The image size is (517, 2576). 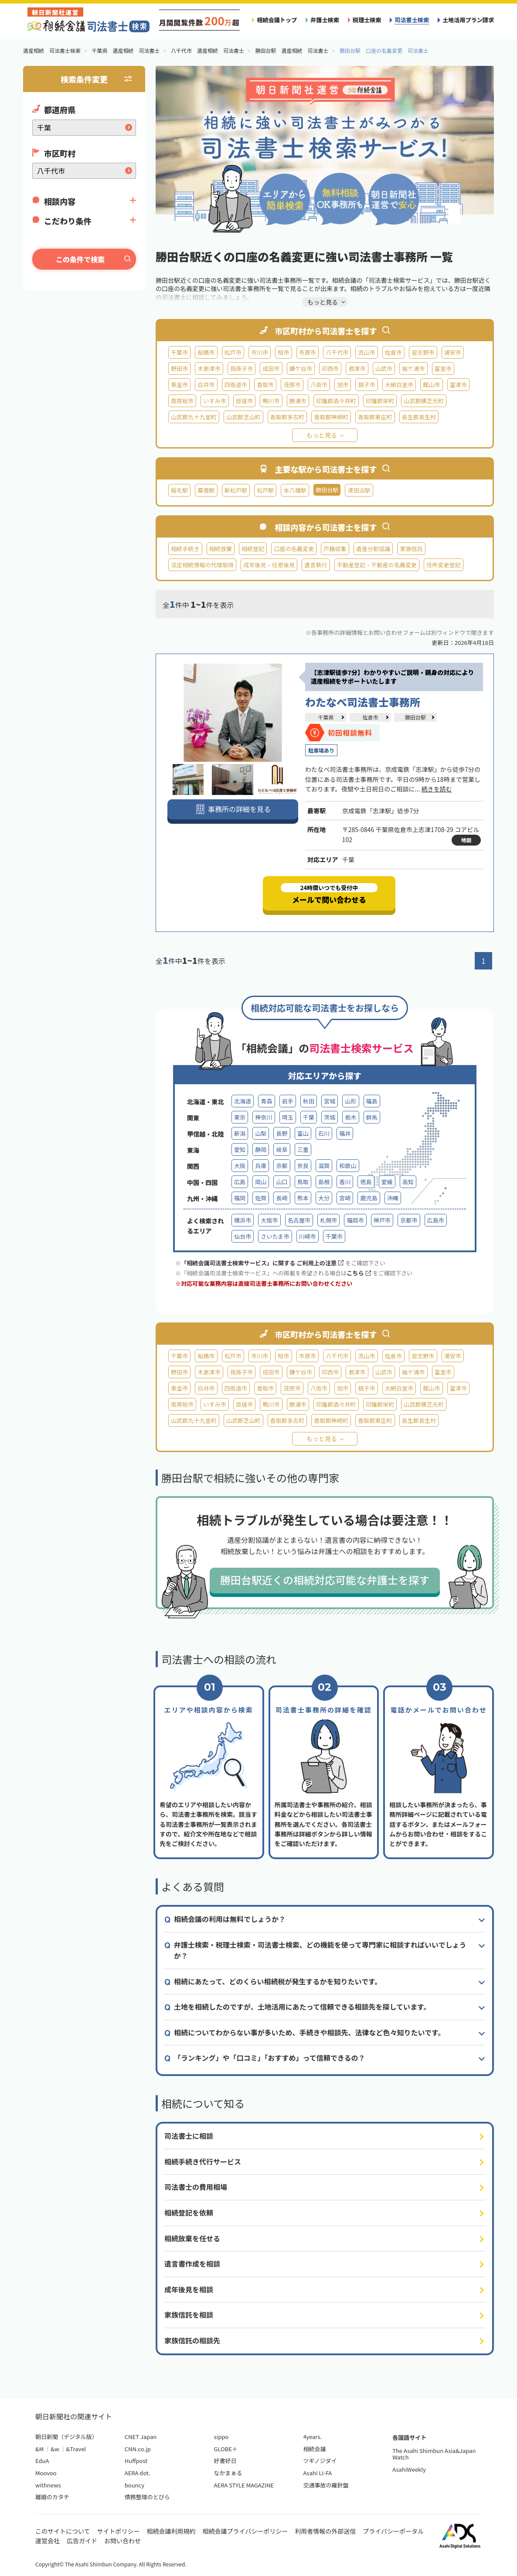 I want to click on 鳥取, so click(x=303, y=1182).